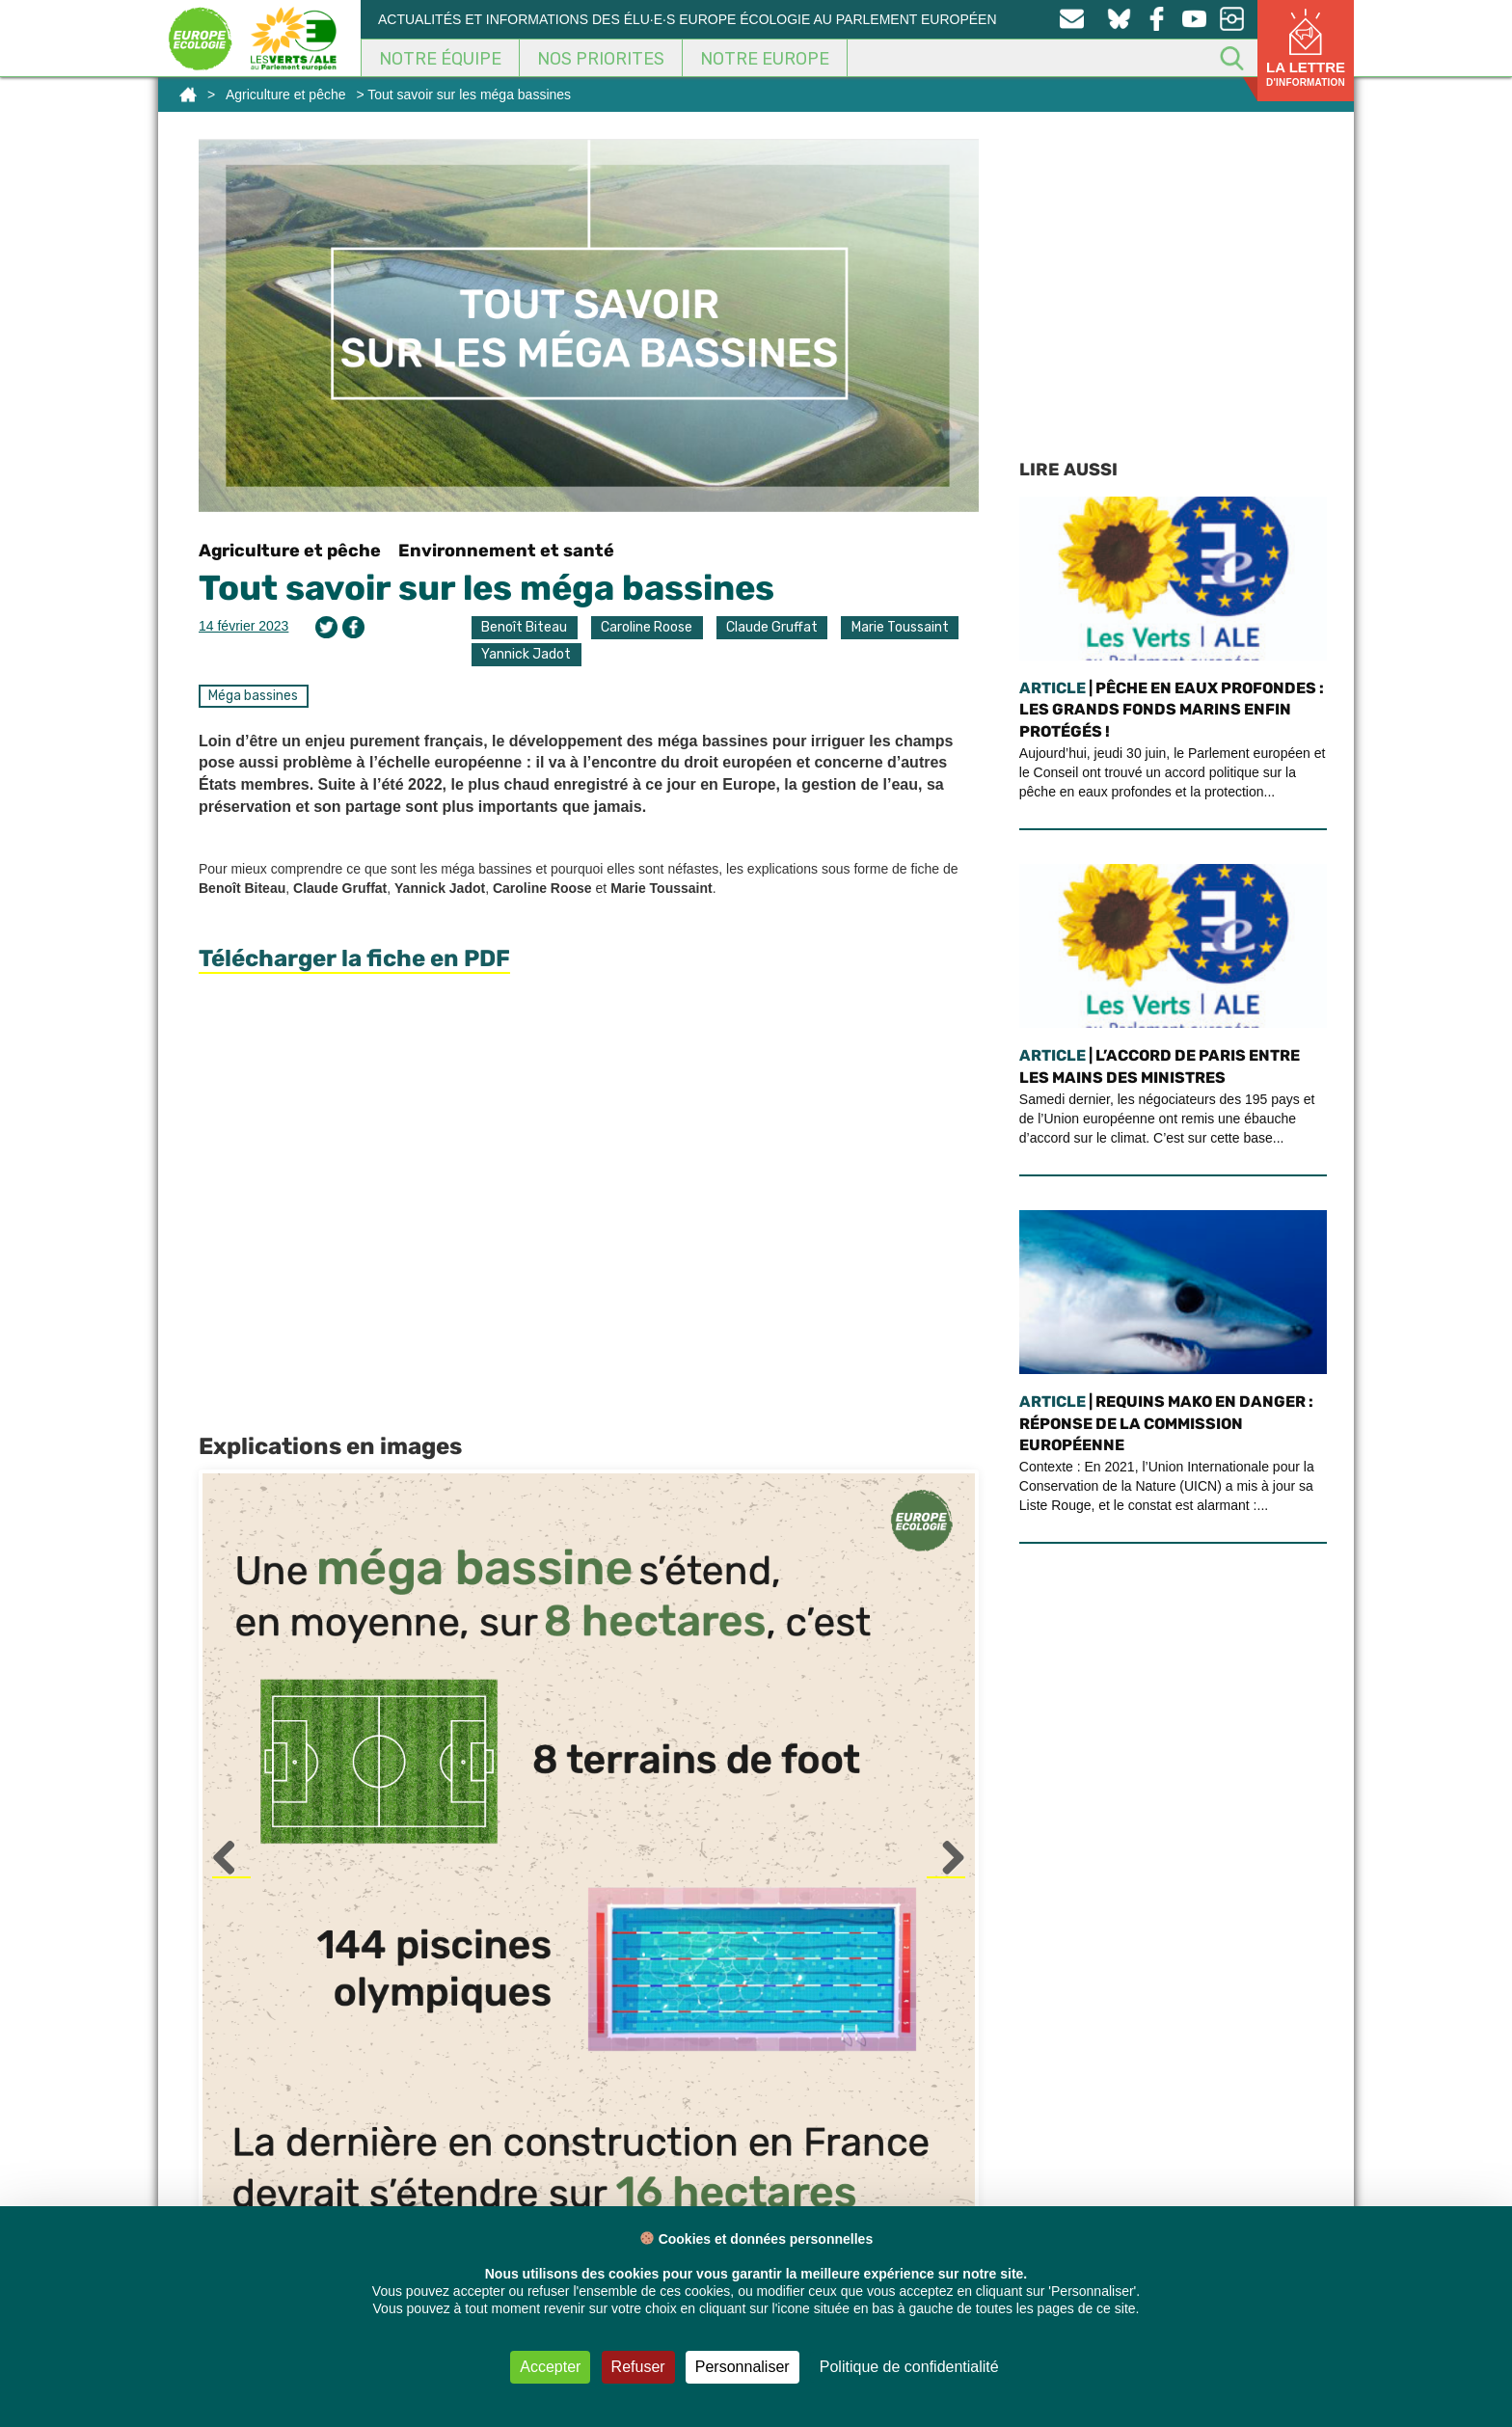 The image size is (1512, 2427). Describe the element at coordinates (440, 58) in the screenshot. I see `Notre équipe` at that location.